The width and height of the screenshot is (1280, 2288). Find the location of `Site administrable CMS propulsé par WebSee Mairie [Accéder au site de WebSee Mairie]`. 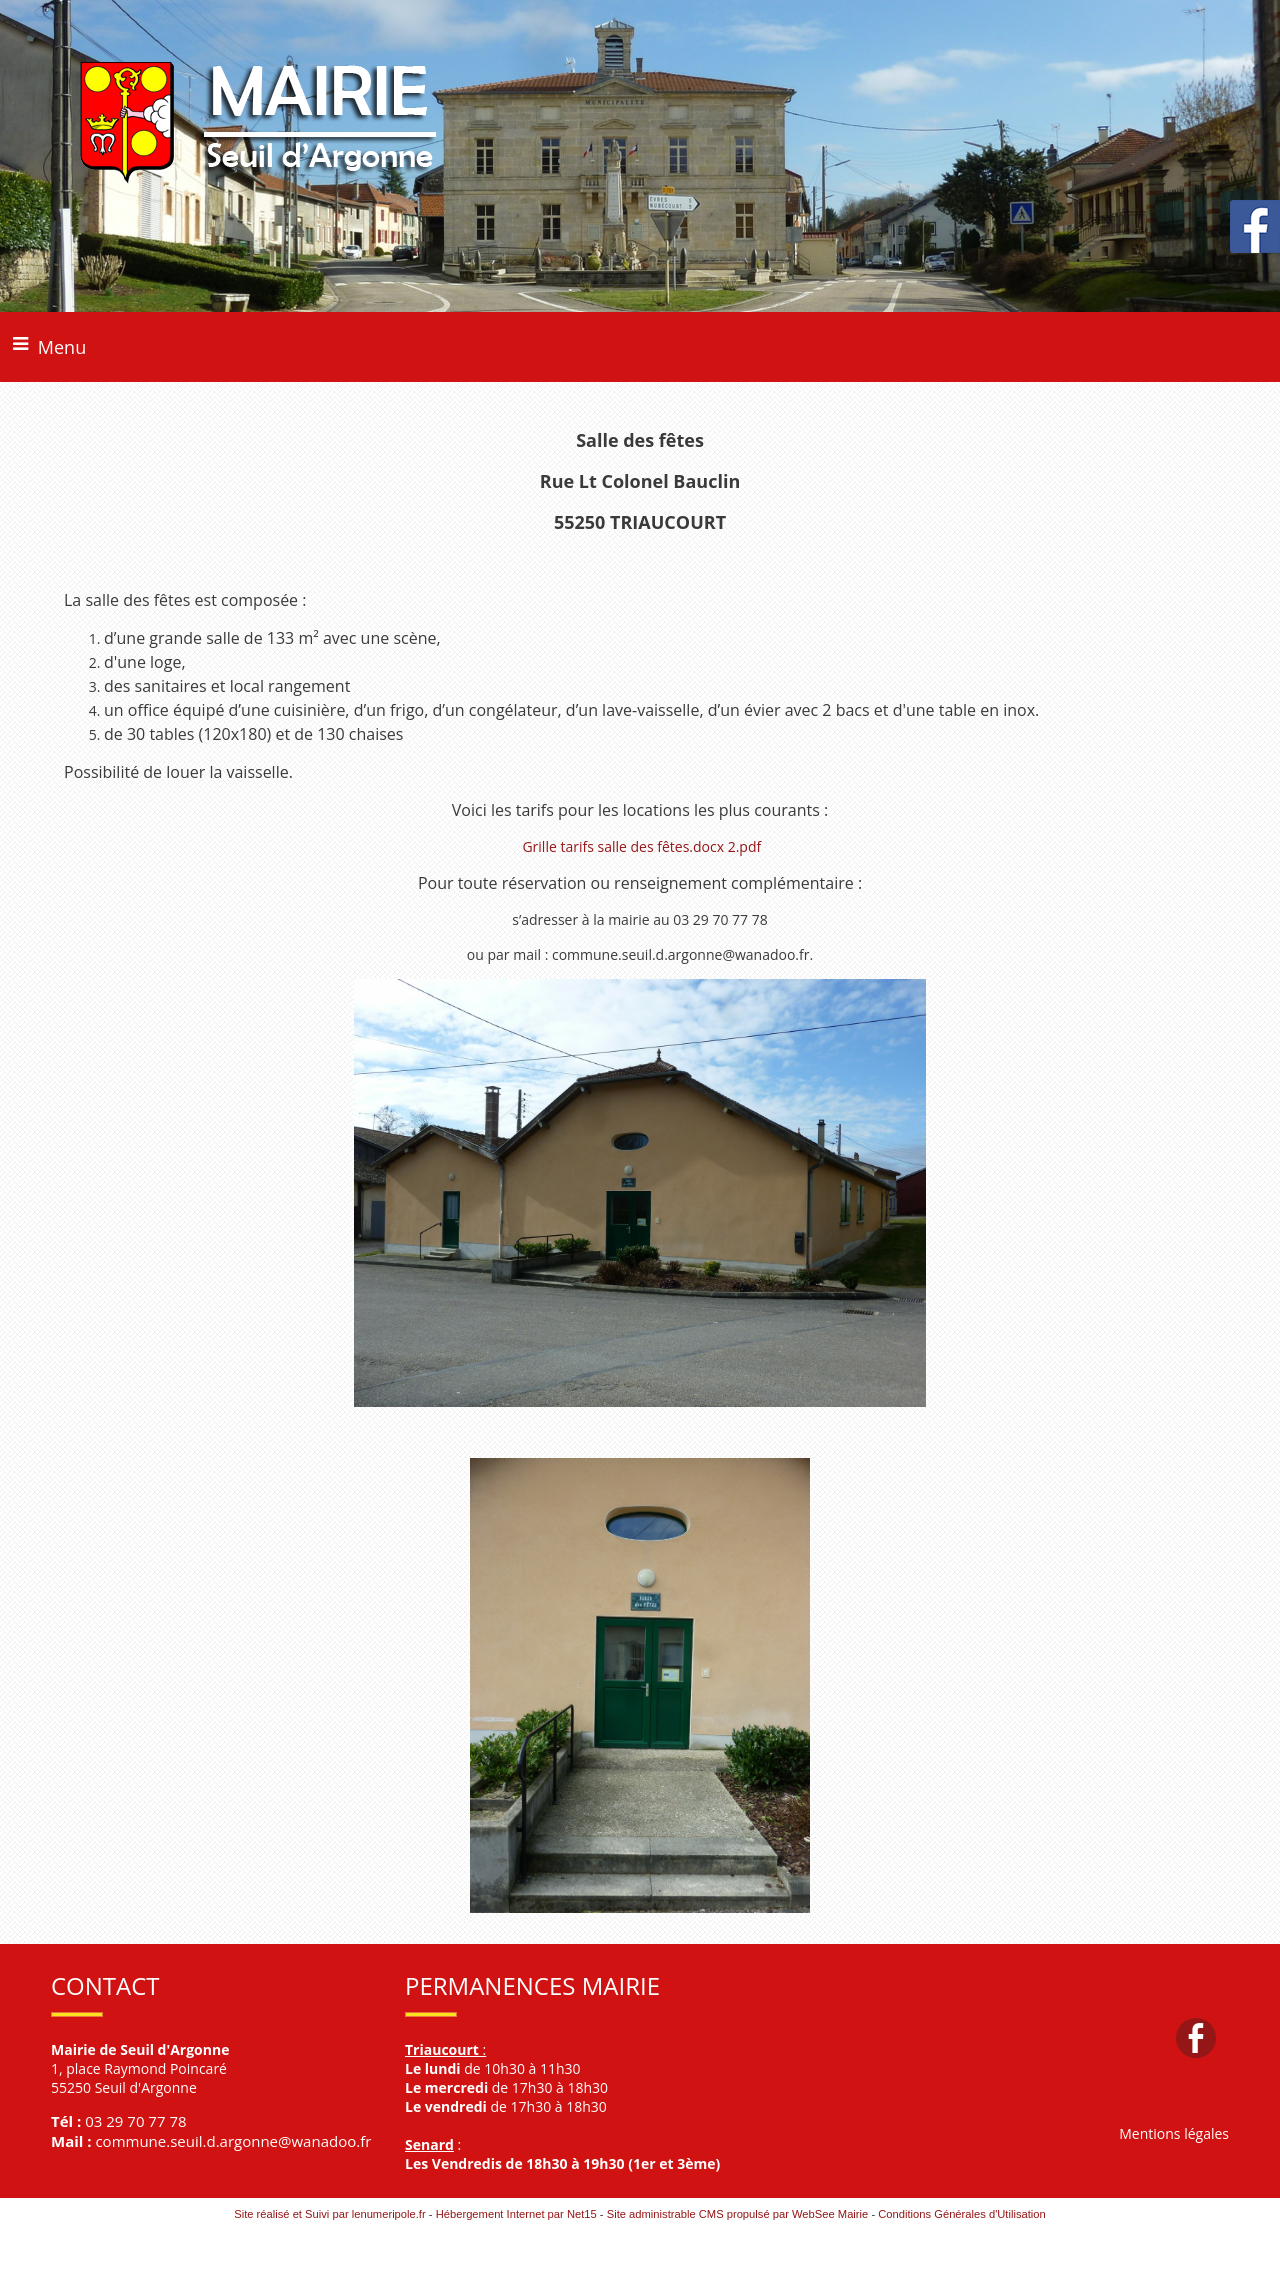

Site administrable CMS propulsé par WebSee Mairie [Accéder au site de WebSee Mairie] is located at coordinates (738, 2214).